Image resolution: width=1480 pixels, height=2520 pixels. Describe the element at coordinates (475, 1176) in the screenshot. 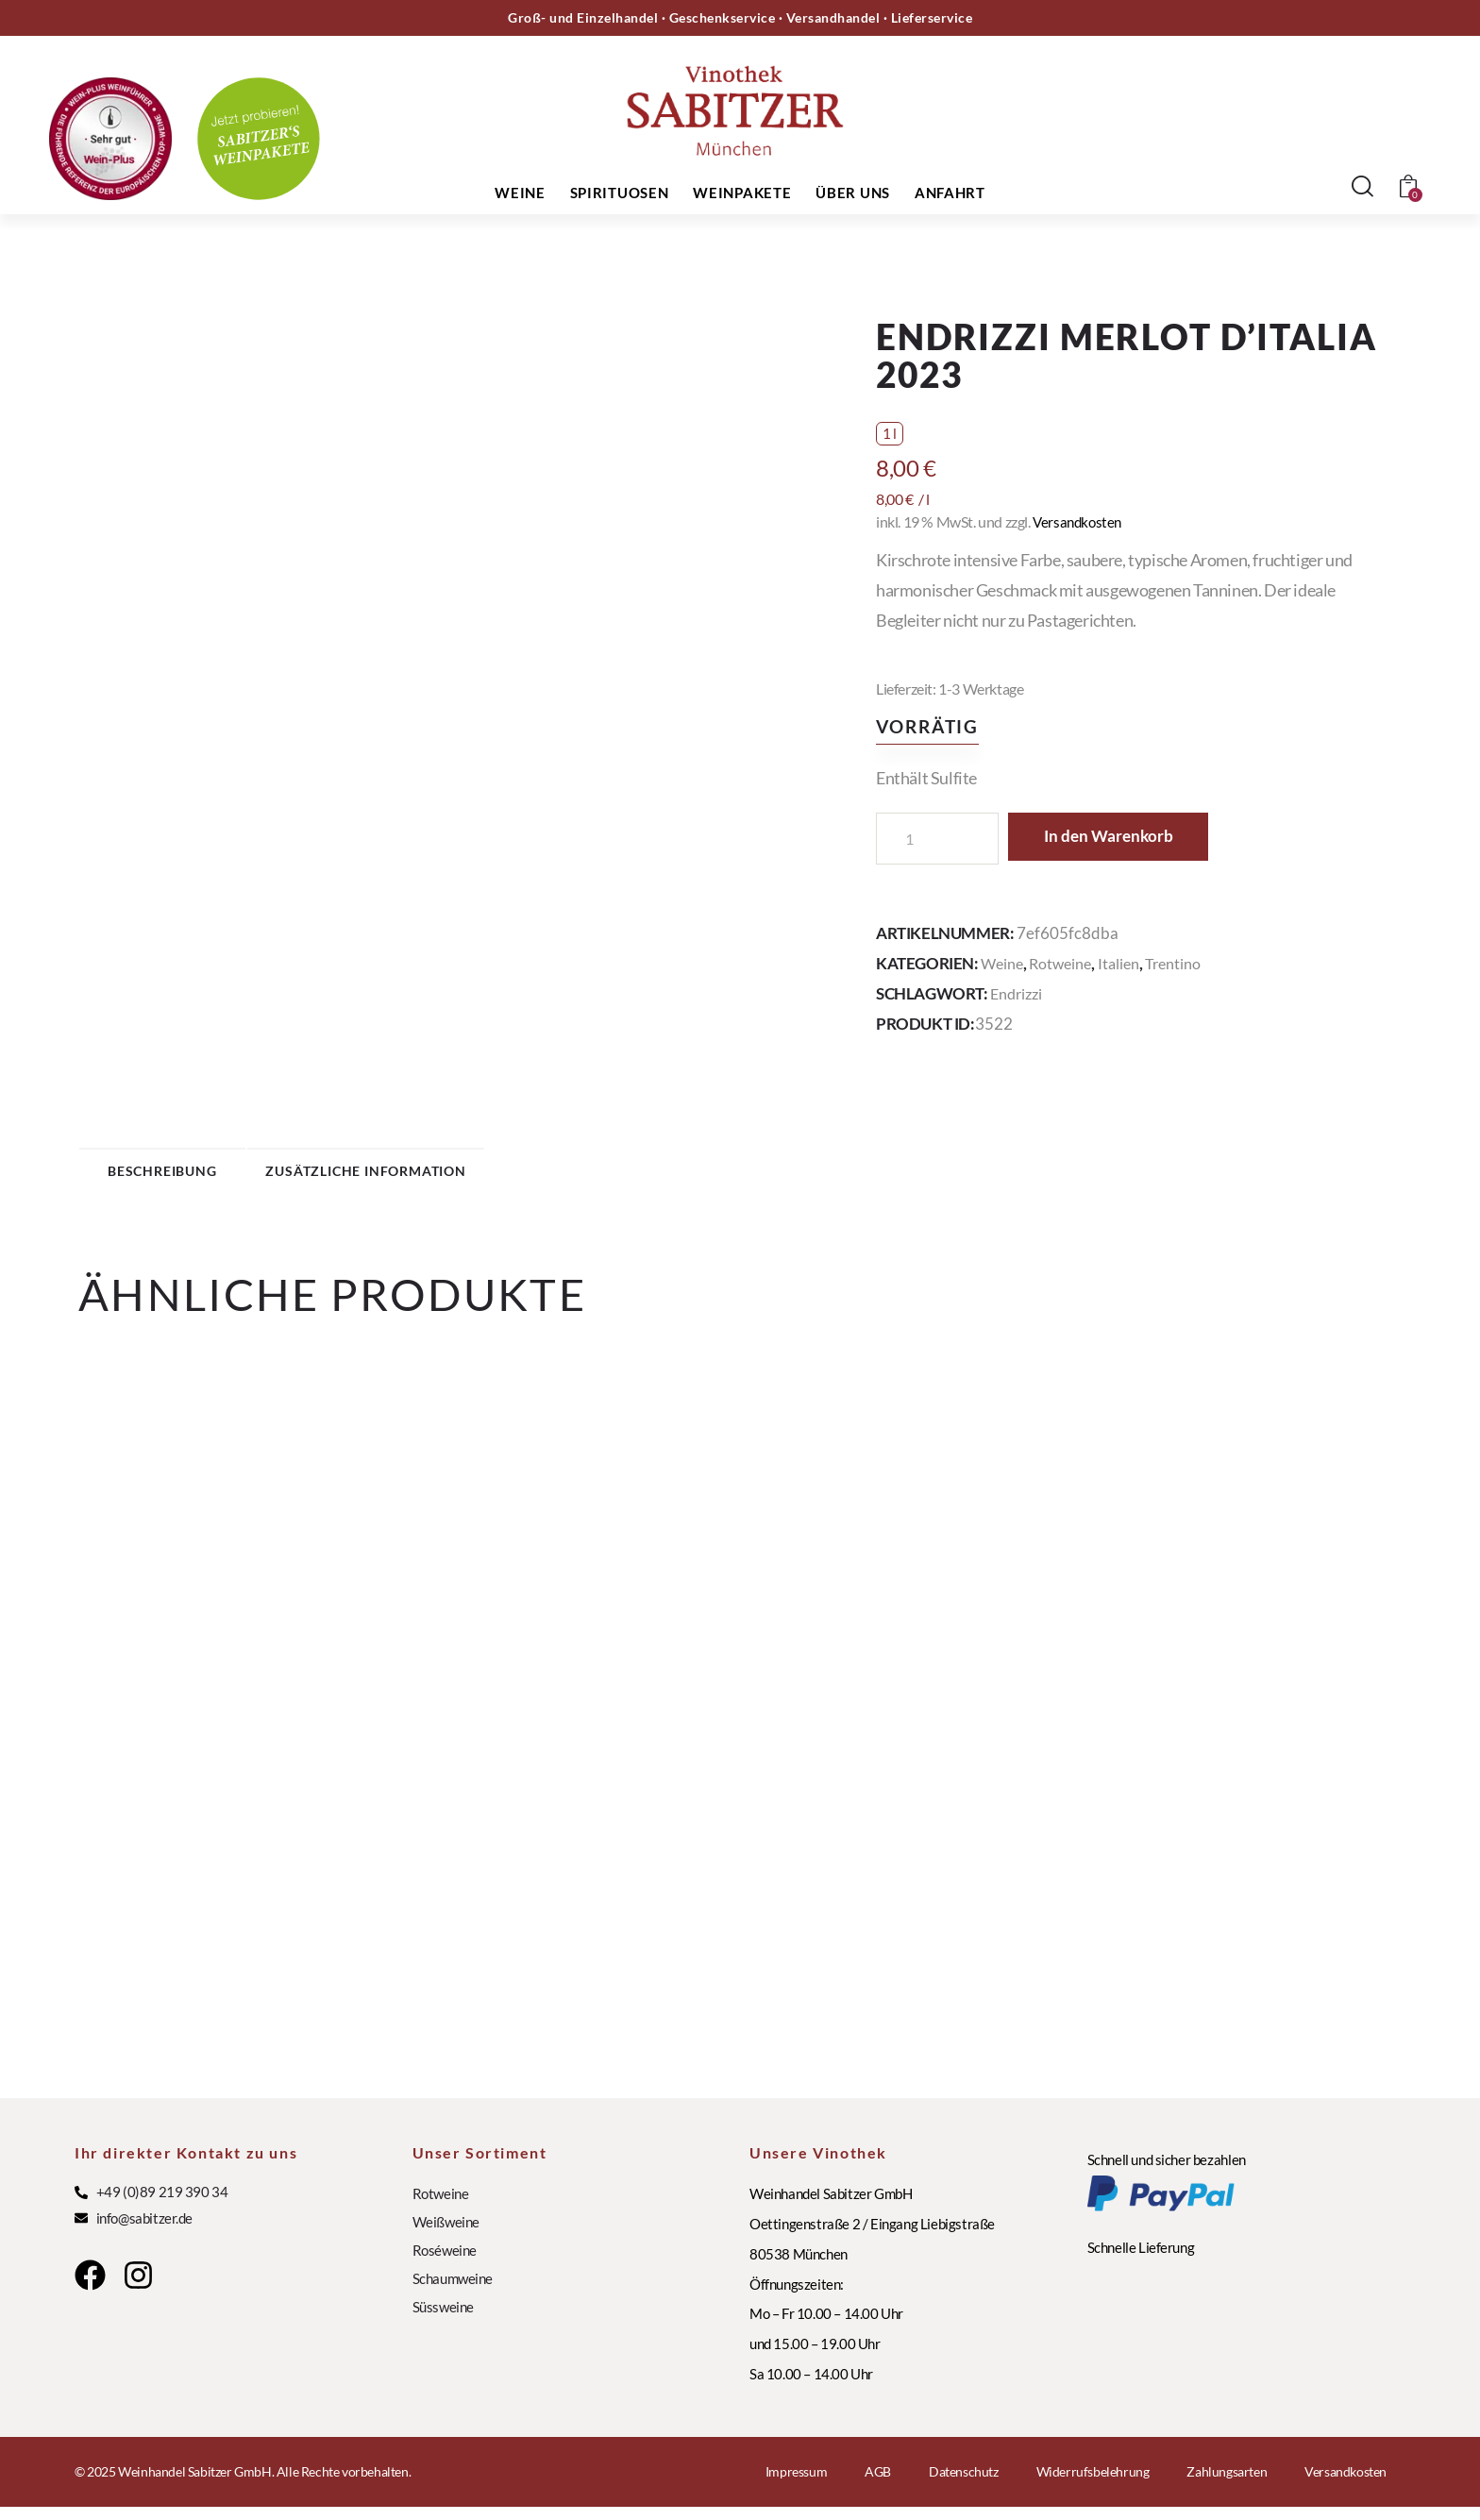

I see `Zusätzliche Information [tab]` at that location.